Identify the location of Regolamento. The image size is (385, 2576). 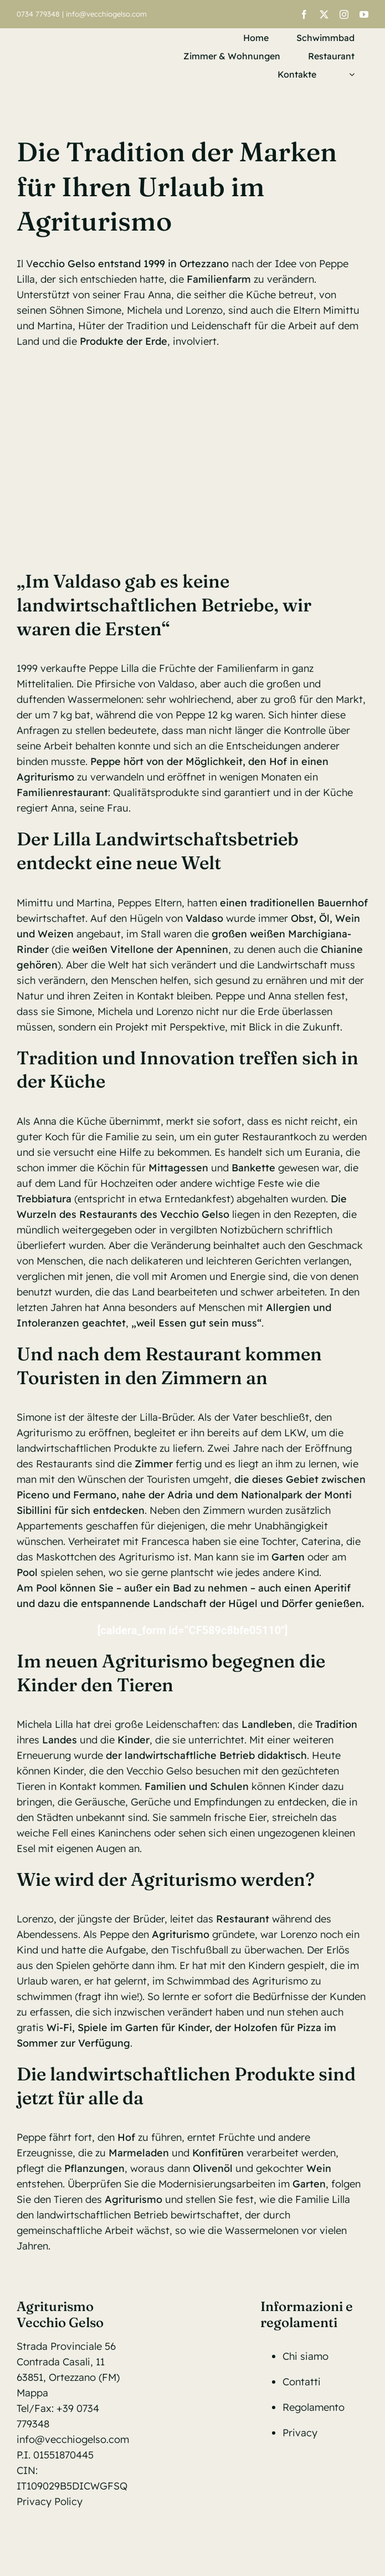
(314, 2407).